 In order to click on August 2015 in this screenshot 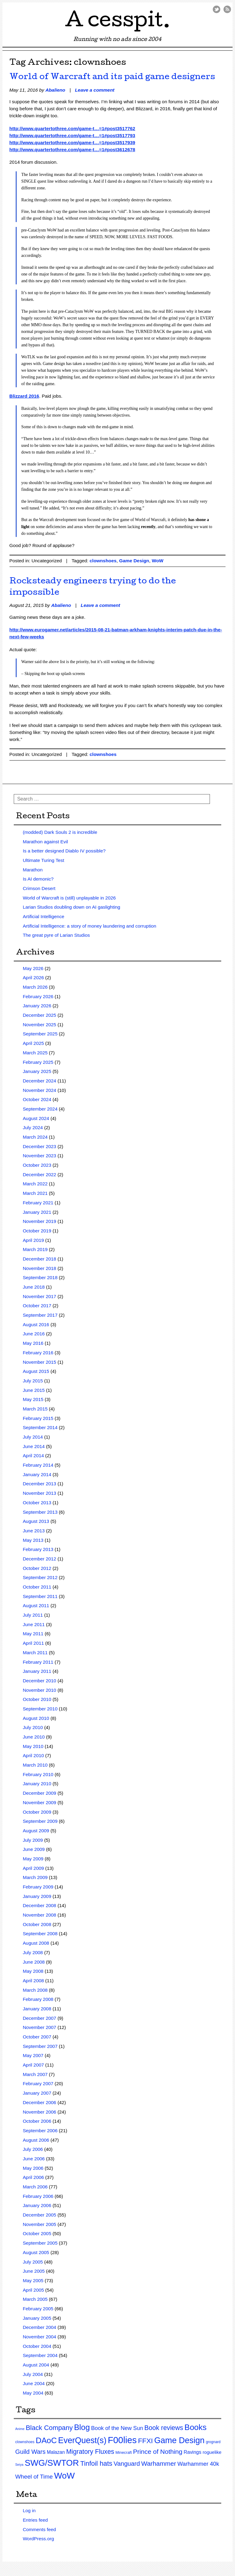, I will do `click(36, 1371)`.